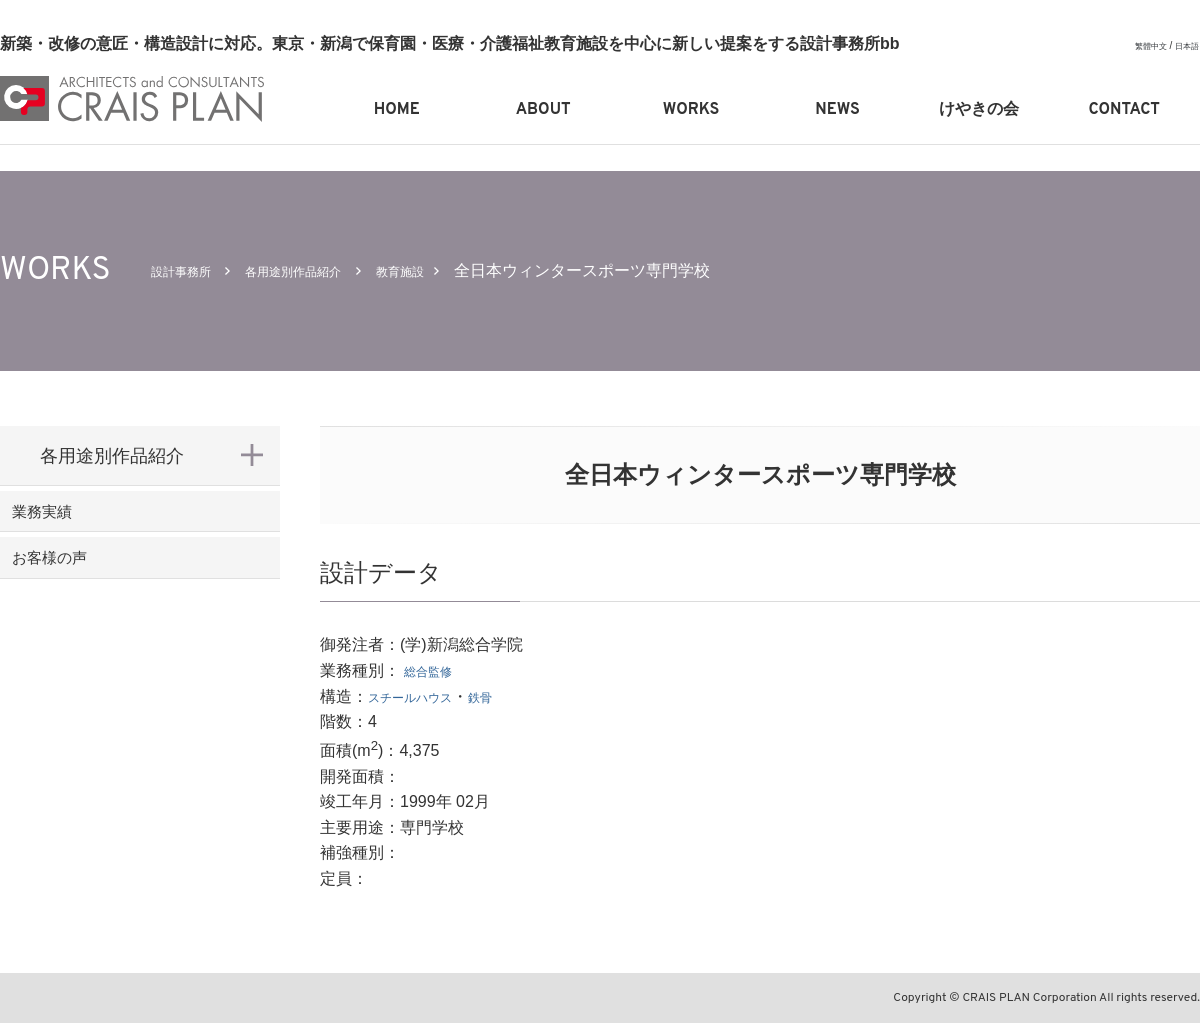 Image resolution: width=1200 pixels, height=1023 pixels. What do you see at coordinates (76, 521) in the screenshot?
I see `業務実績` at bounding box center [76, 521].